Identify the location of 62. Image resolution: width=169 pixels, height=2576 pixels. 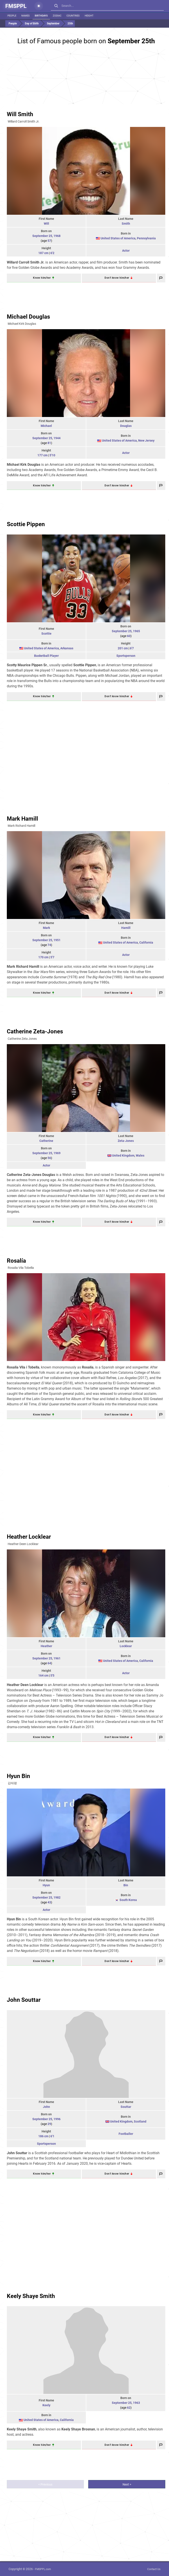
(128, 2407).